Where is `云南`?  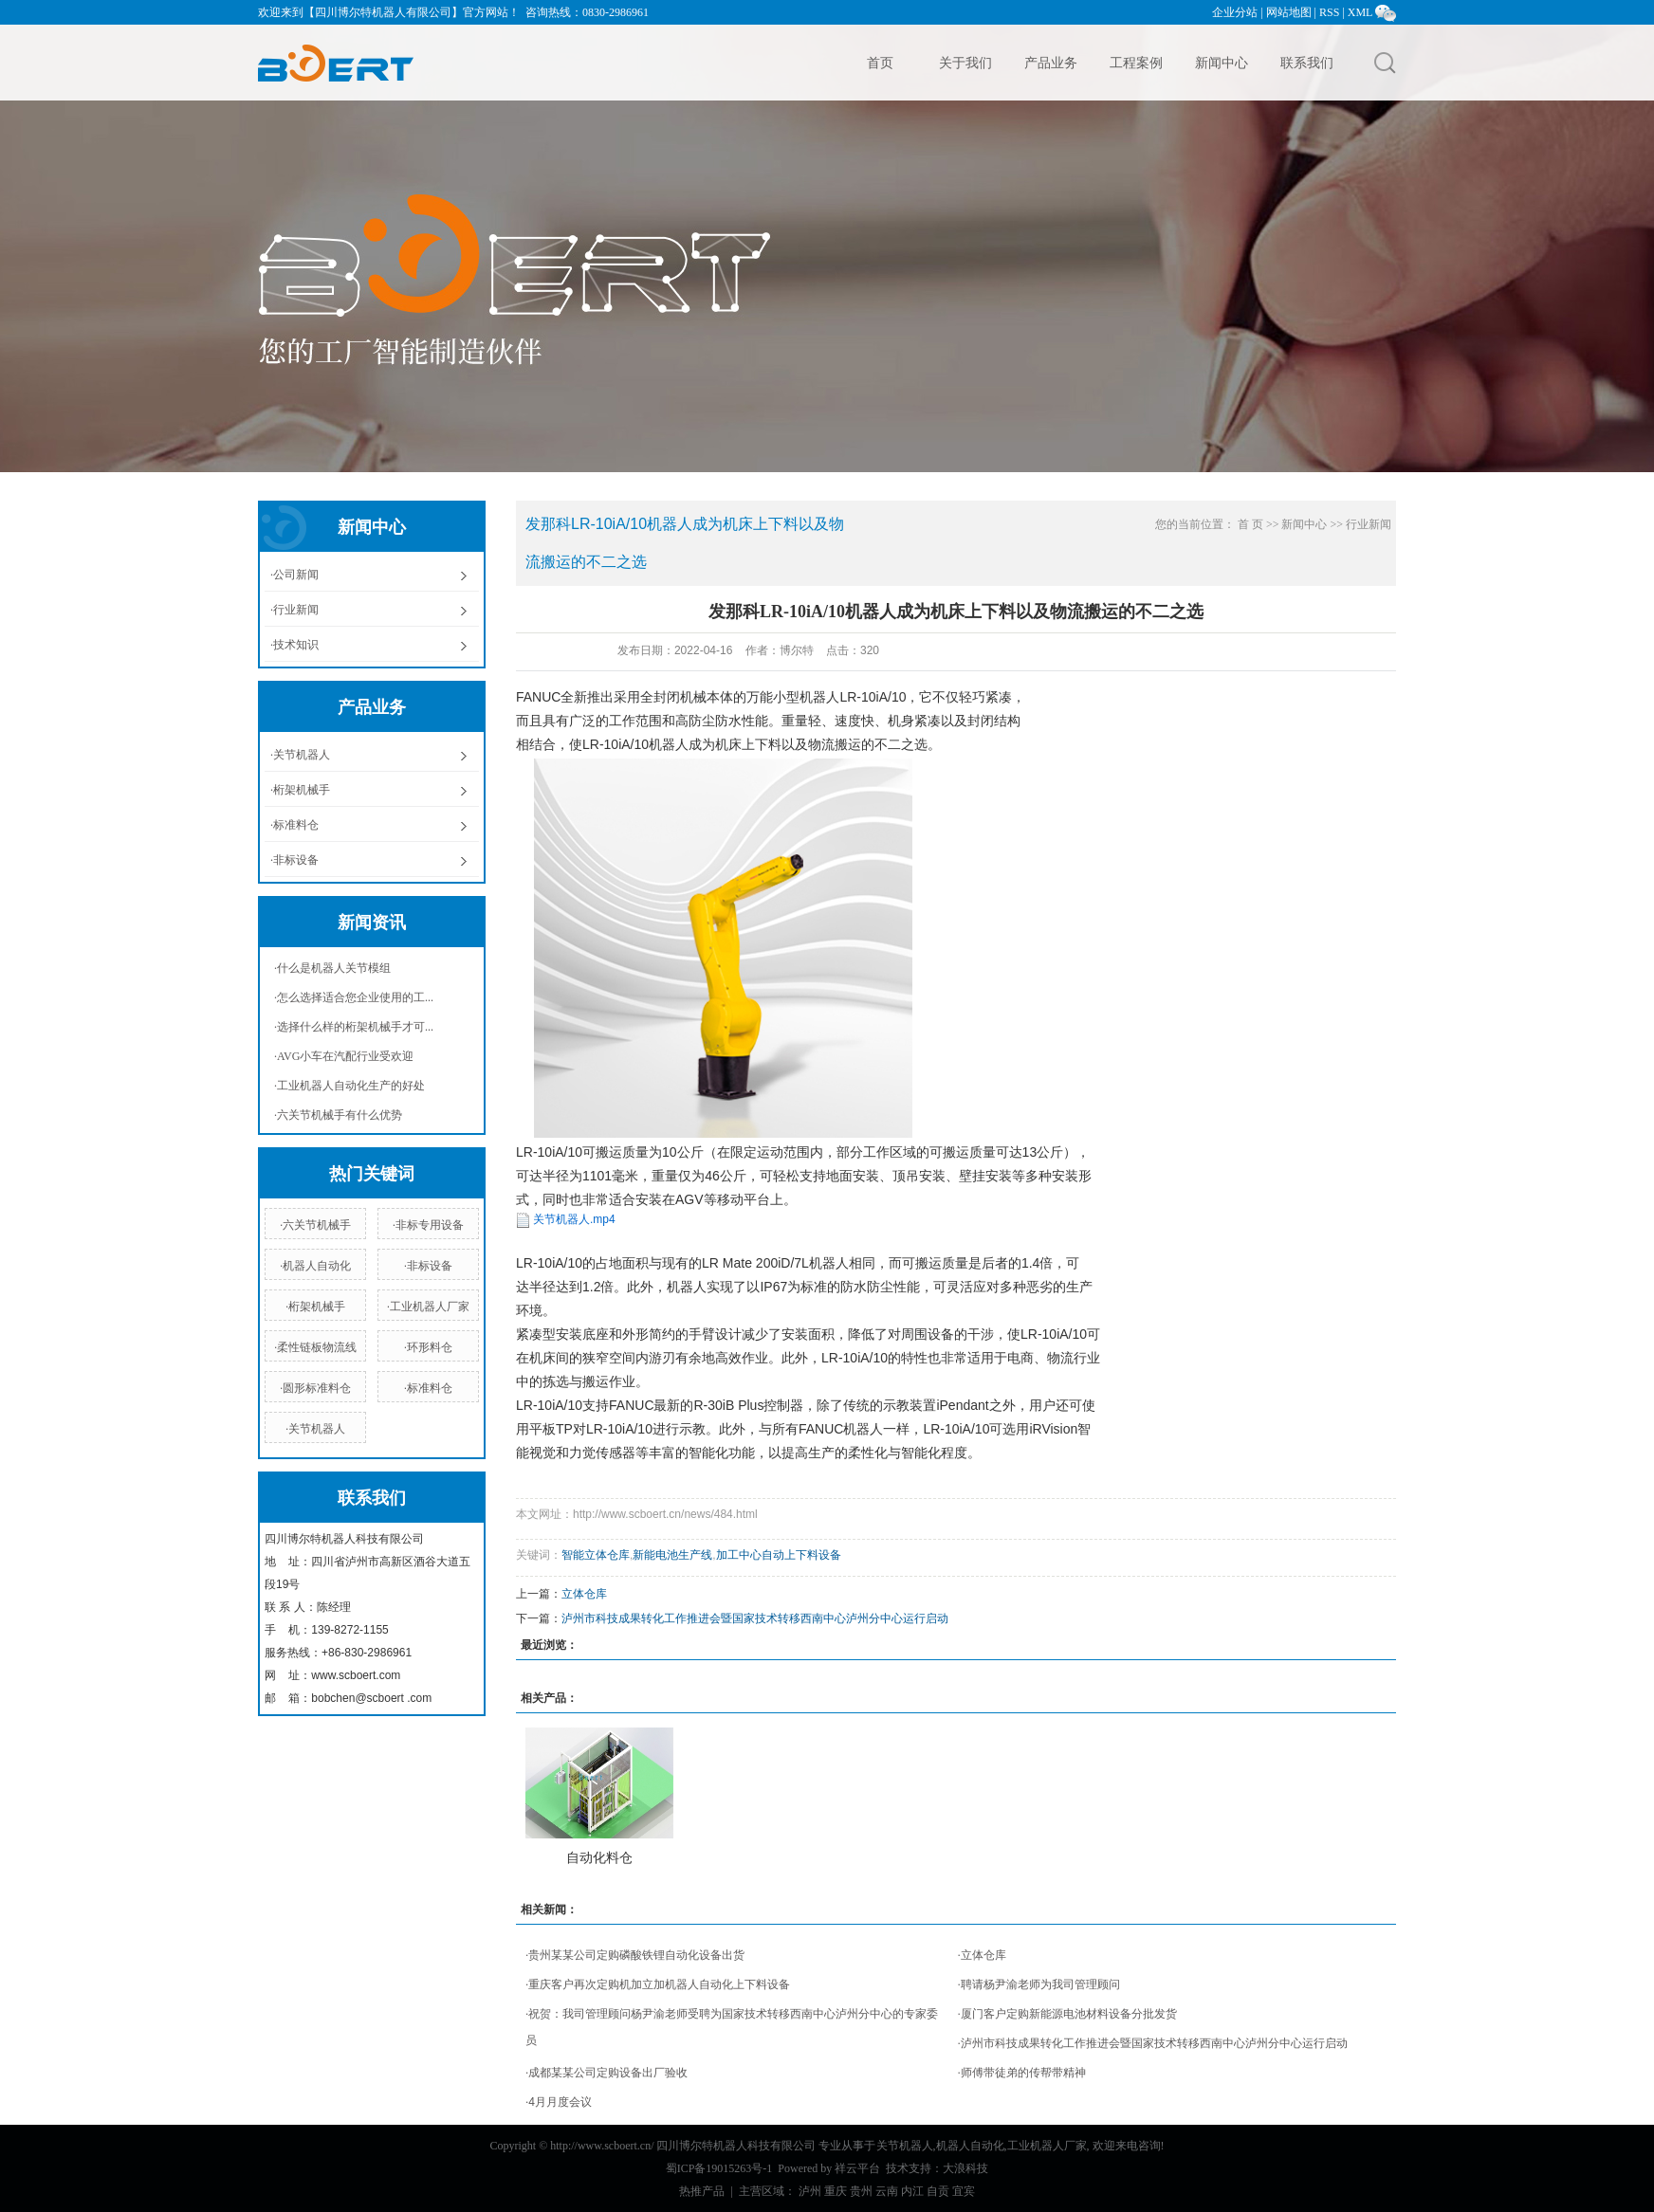
云南 is located at coordinates (886, 2191).